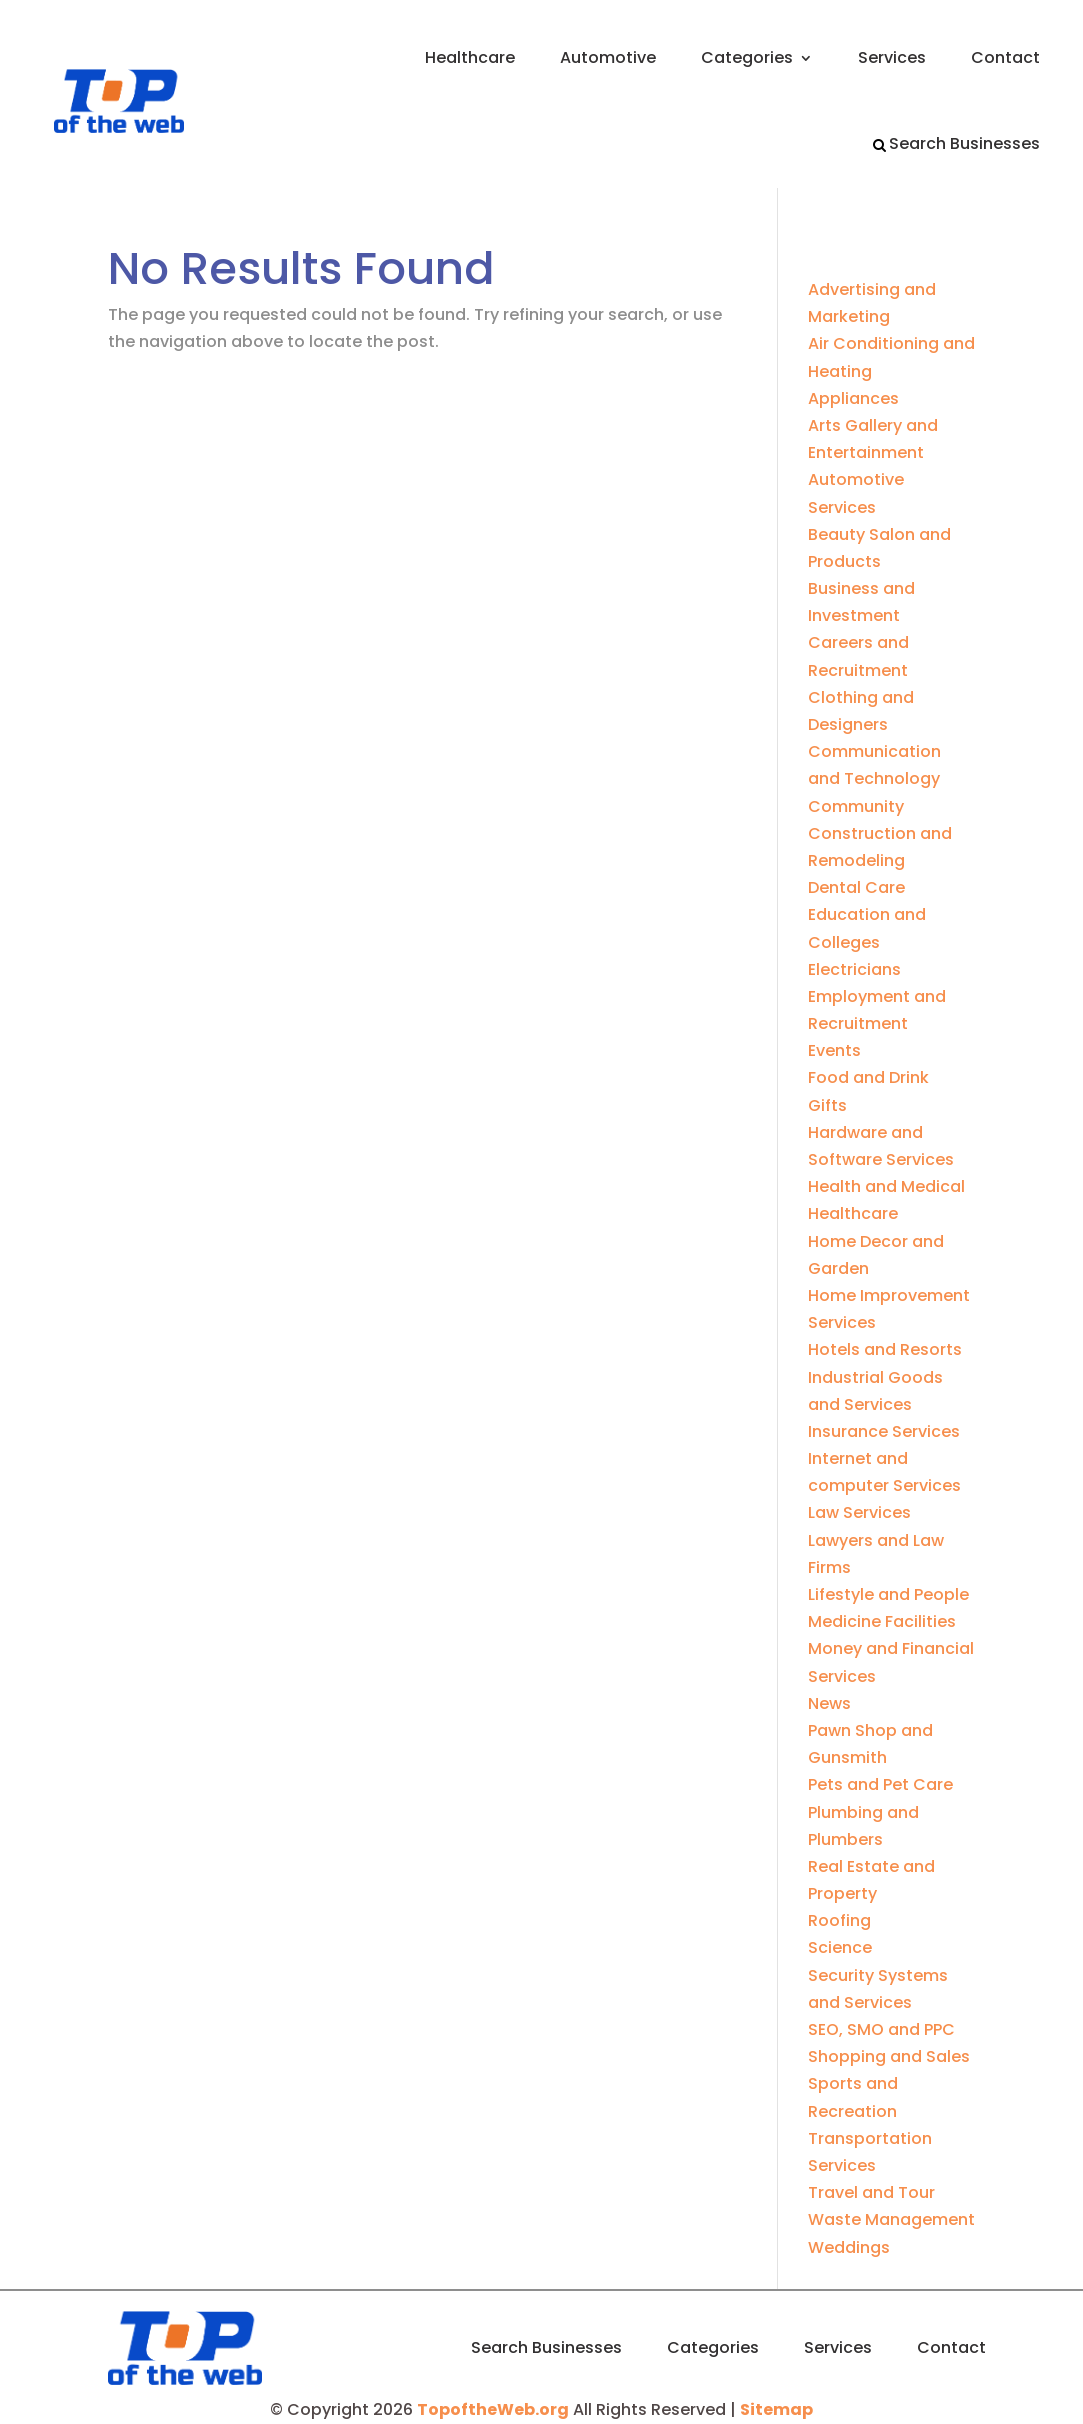  What do you see at coordinates (1005, 57) in the screenshot?
I see `Contact` at bounding box center [1005, 57].